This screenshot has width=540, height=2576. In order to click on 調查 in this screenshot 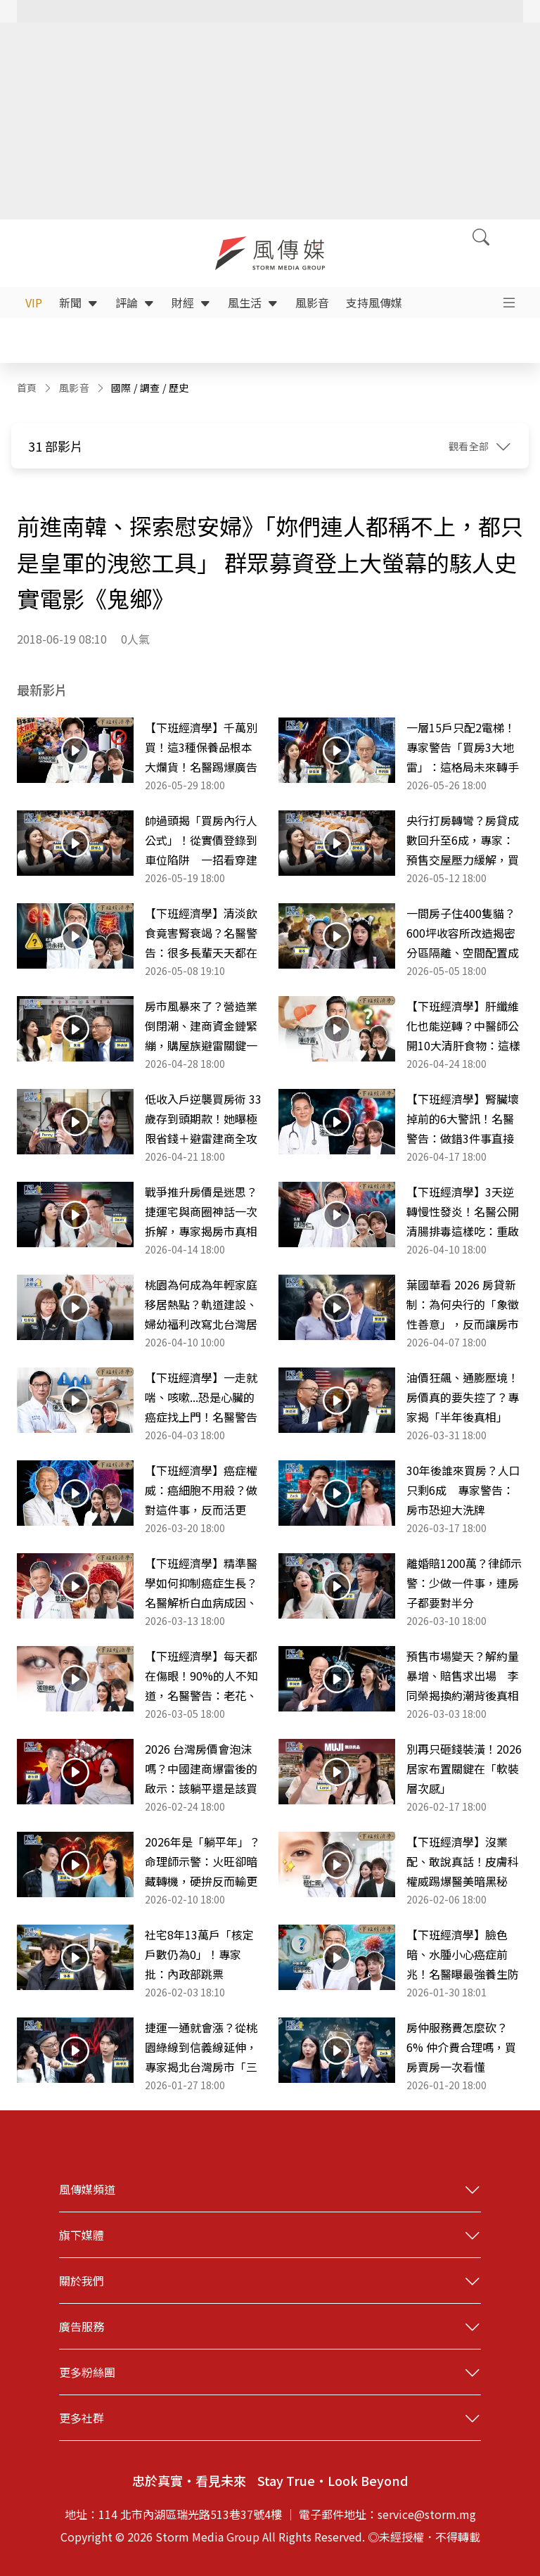, I will do `click(150, 388)`.